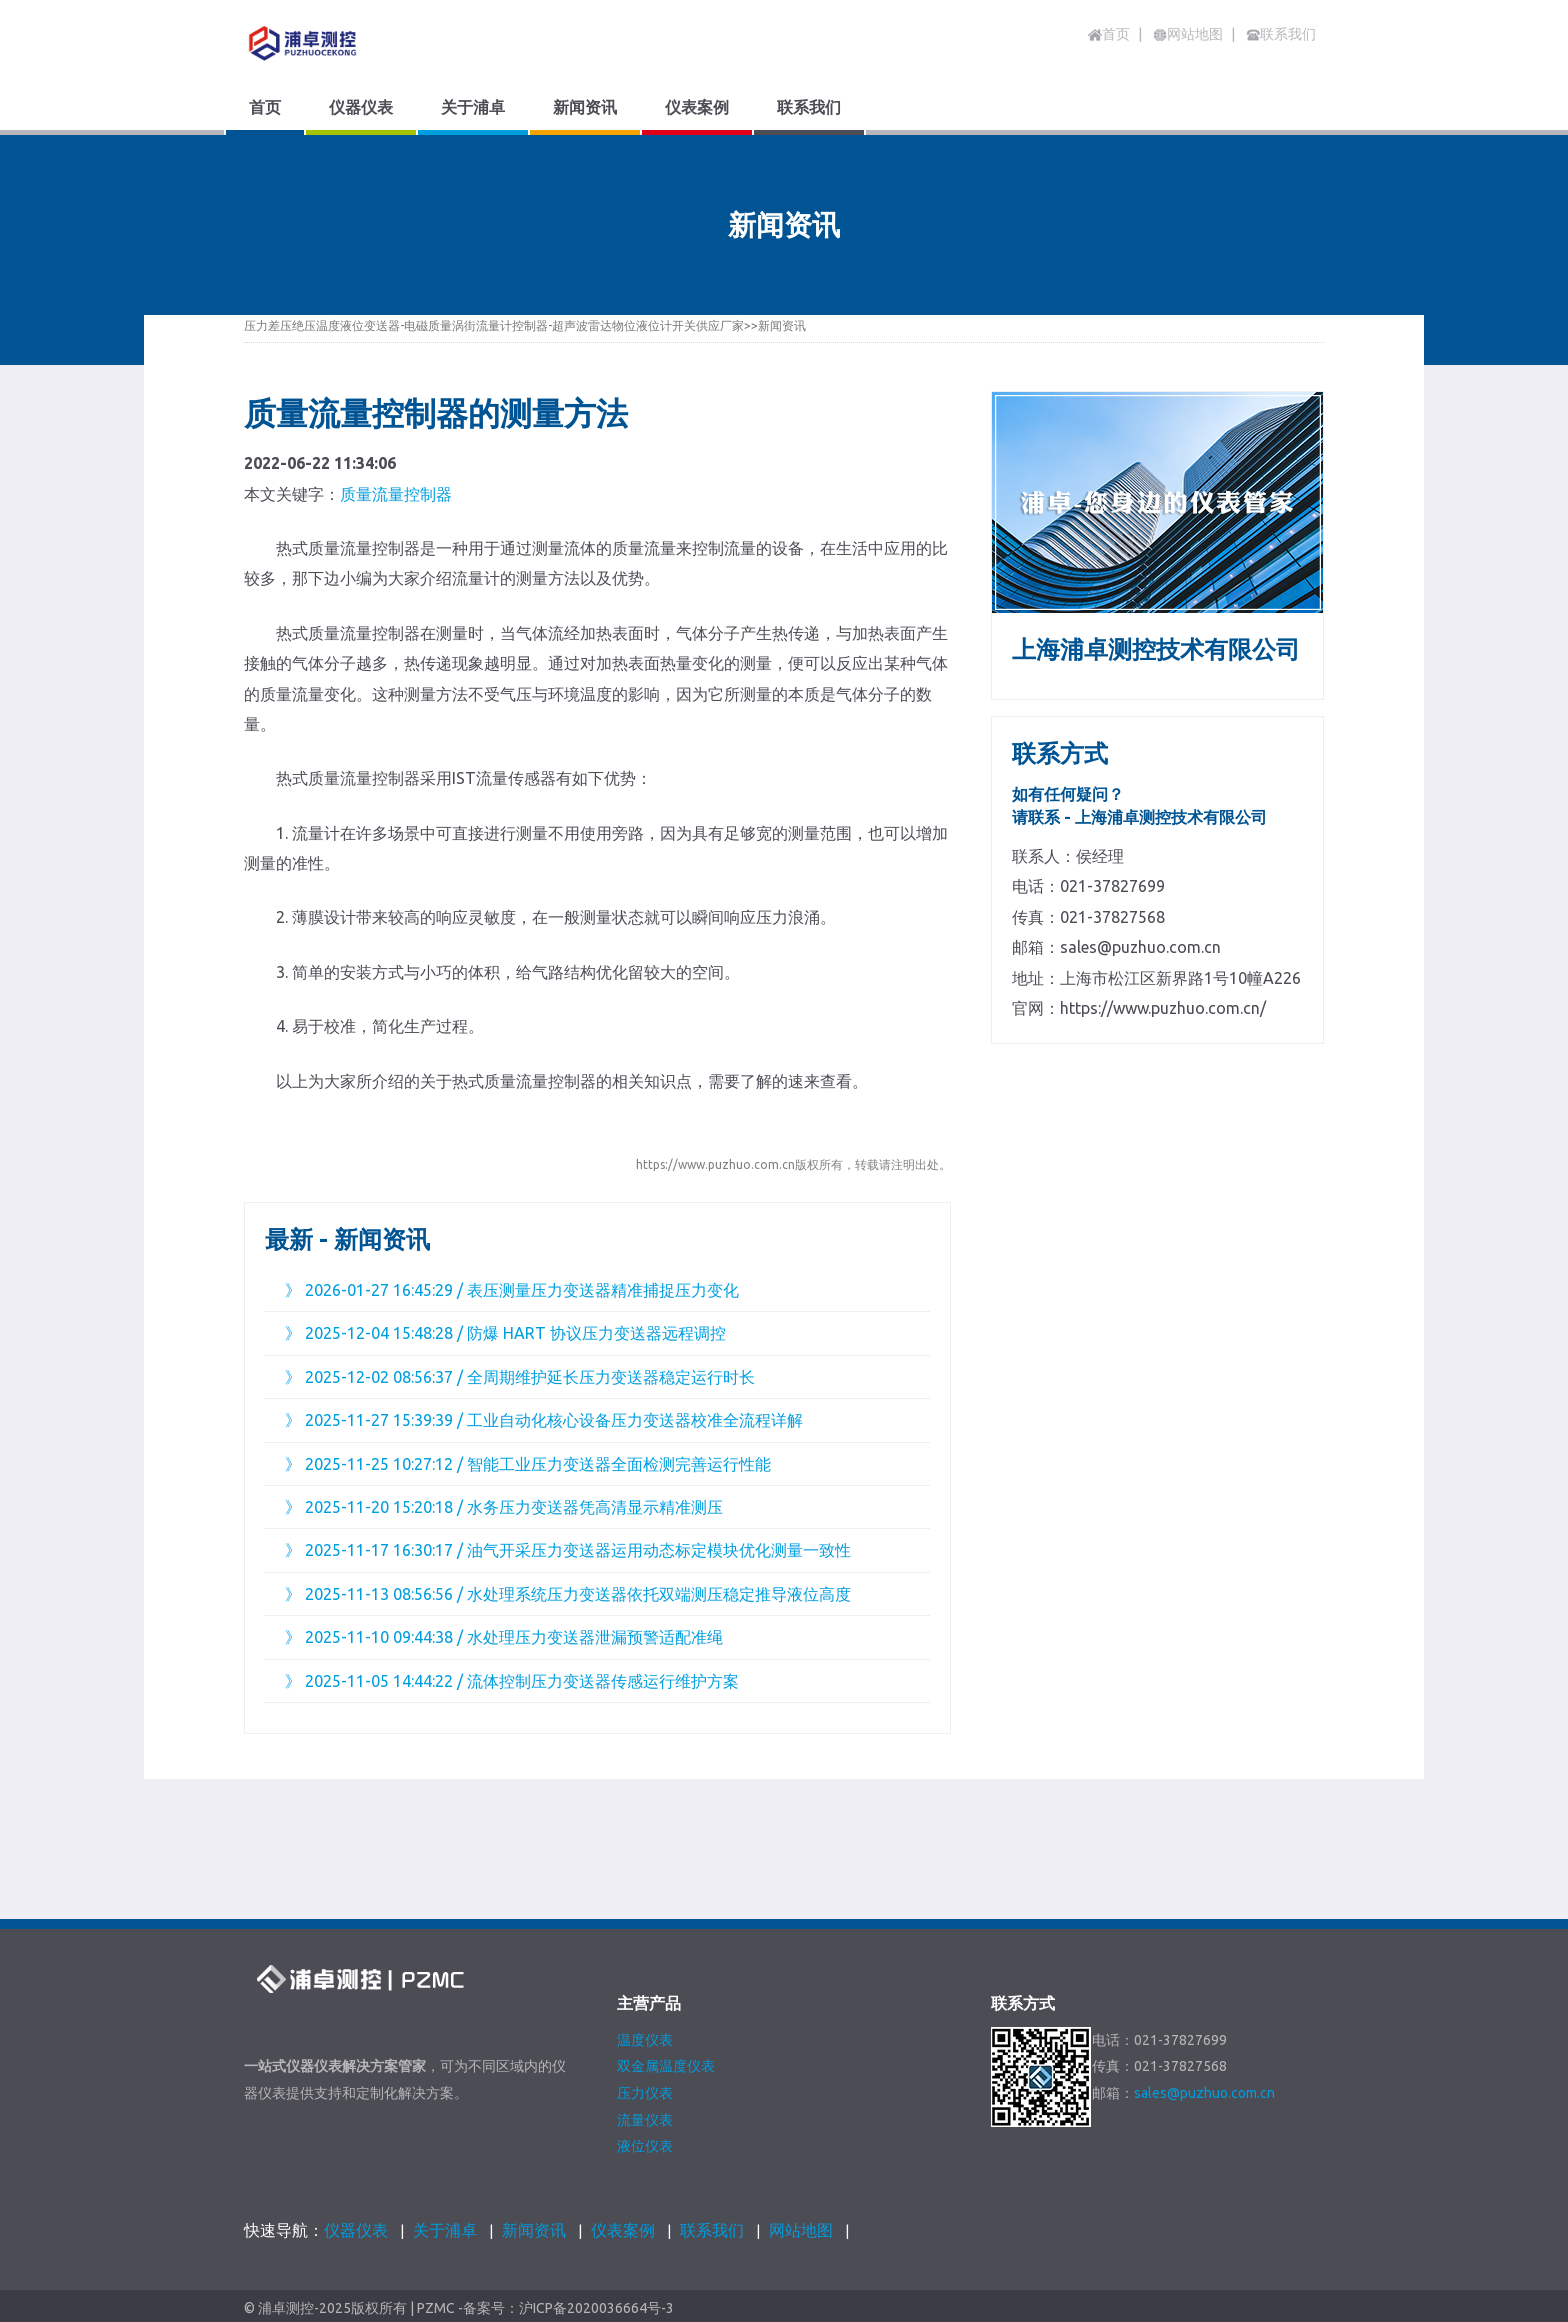 The height and width of the screenshot is (2322, 1568). Describe the element at coordinates (645, 2040) in the screenshot. I see `温度仪表` at that location.